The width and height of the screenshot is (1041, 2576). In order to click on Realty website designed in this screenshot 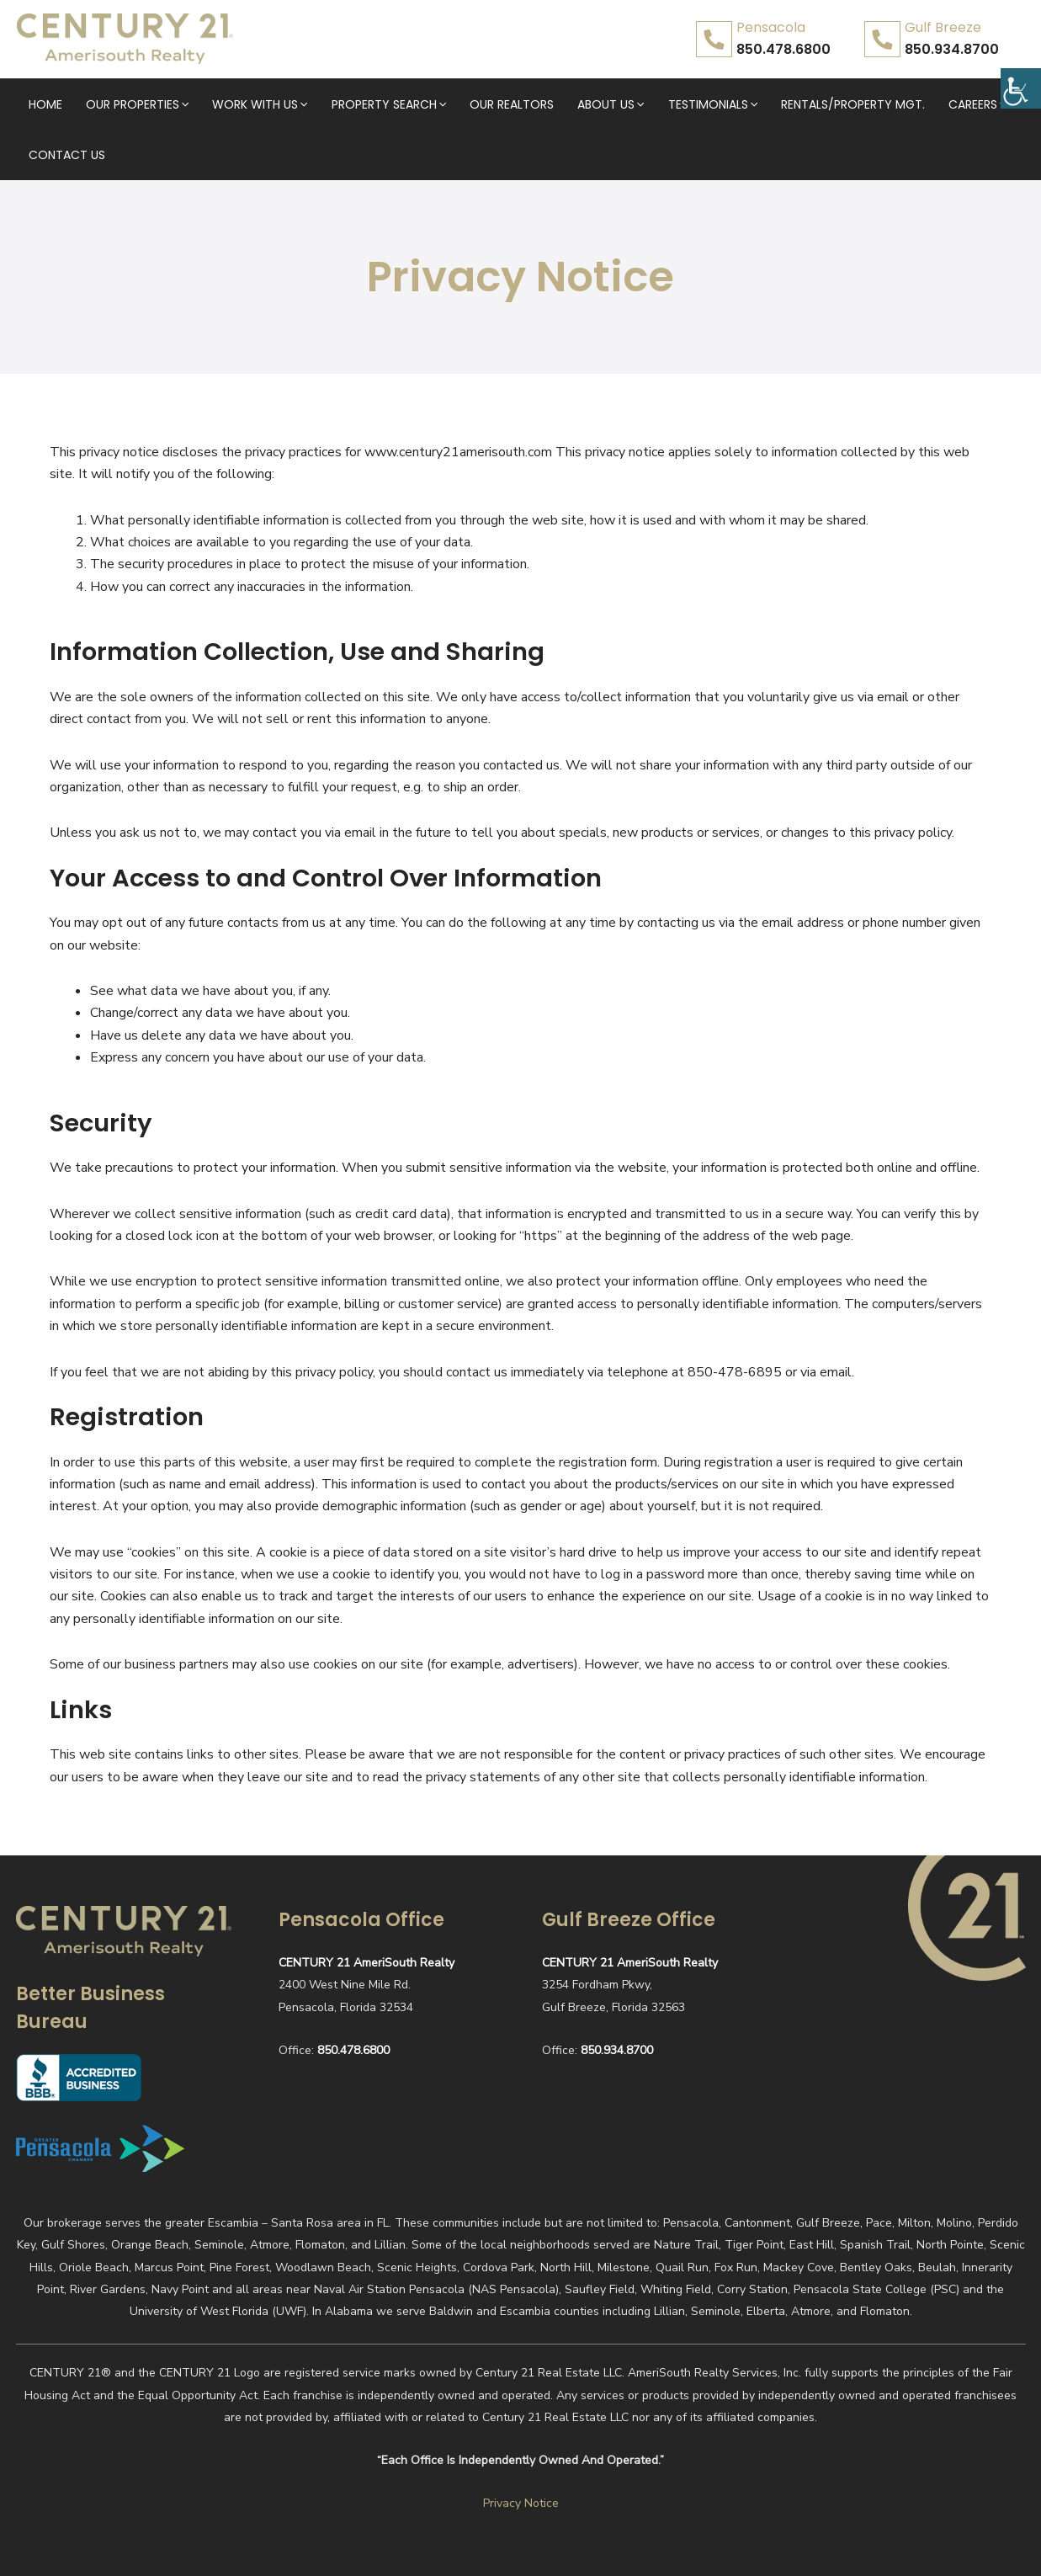, I will do `click(885, 2549)`.